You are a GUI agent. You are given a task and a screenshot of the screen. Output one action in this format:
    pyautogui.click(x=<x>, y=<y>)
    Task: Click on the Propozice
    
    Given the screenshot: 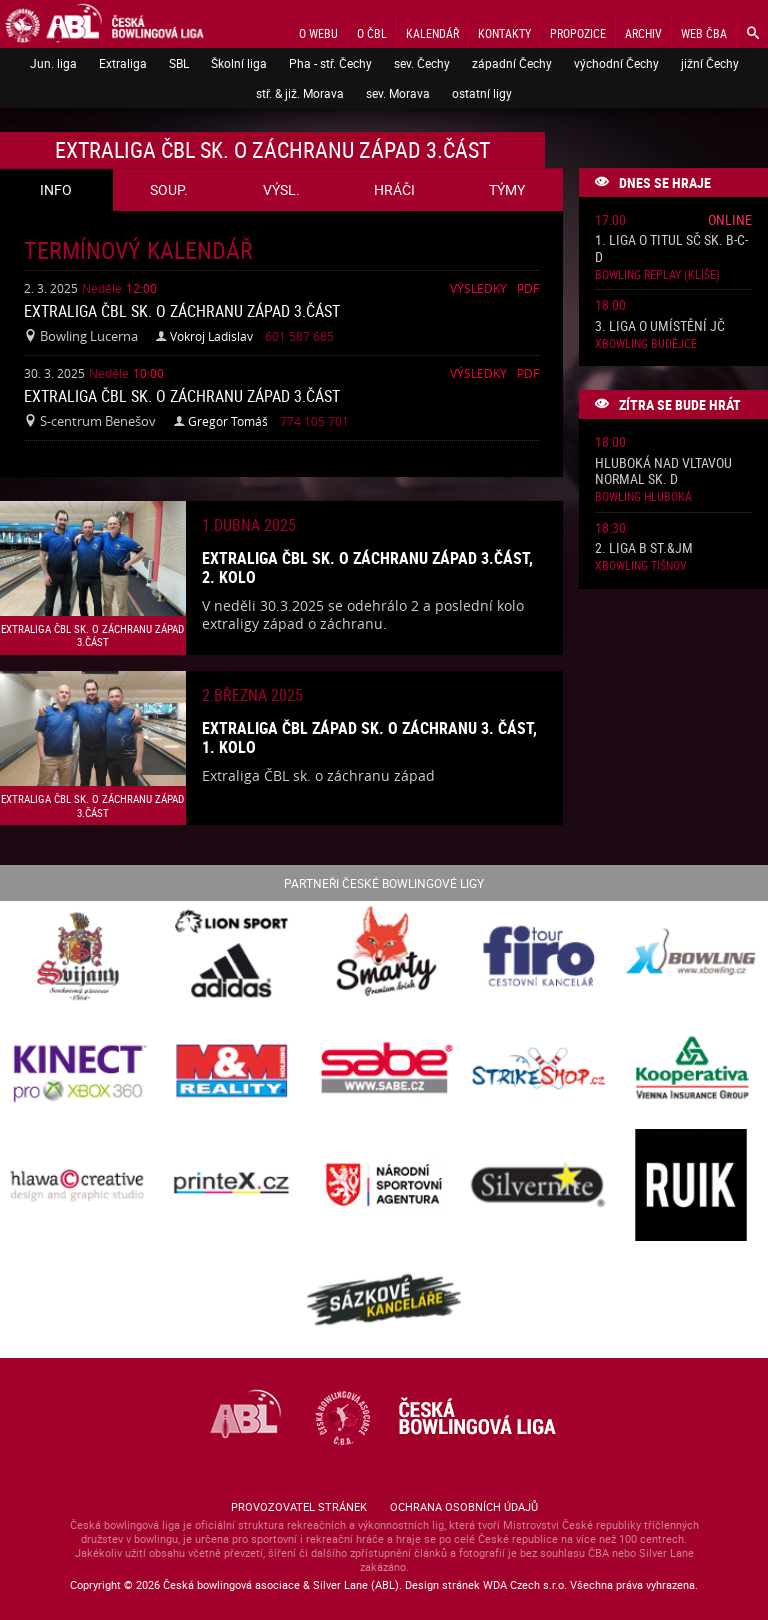 What is the action you would take?
    pyautogui.click(x=578, y=33)
    